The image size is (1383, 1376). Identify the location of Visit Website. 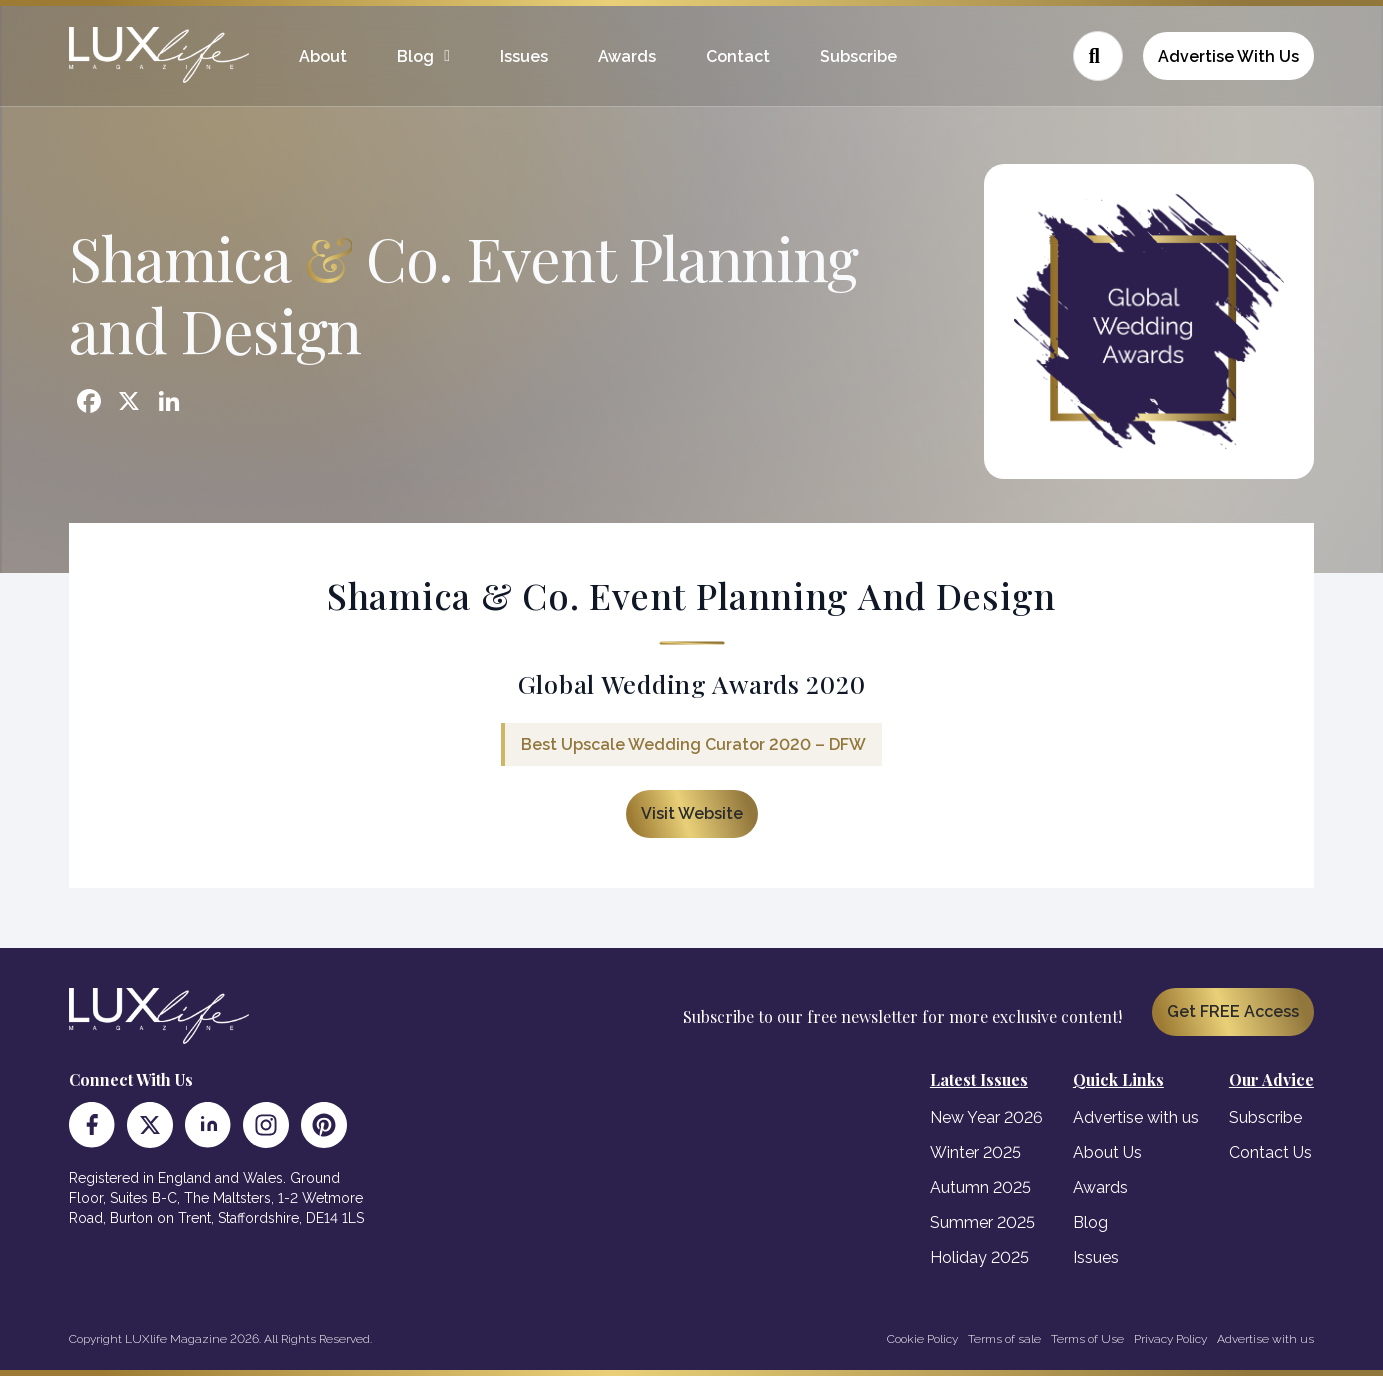
(692, 813).